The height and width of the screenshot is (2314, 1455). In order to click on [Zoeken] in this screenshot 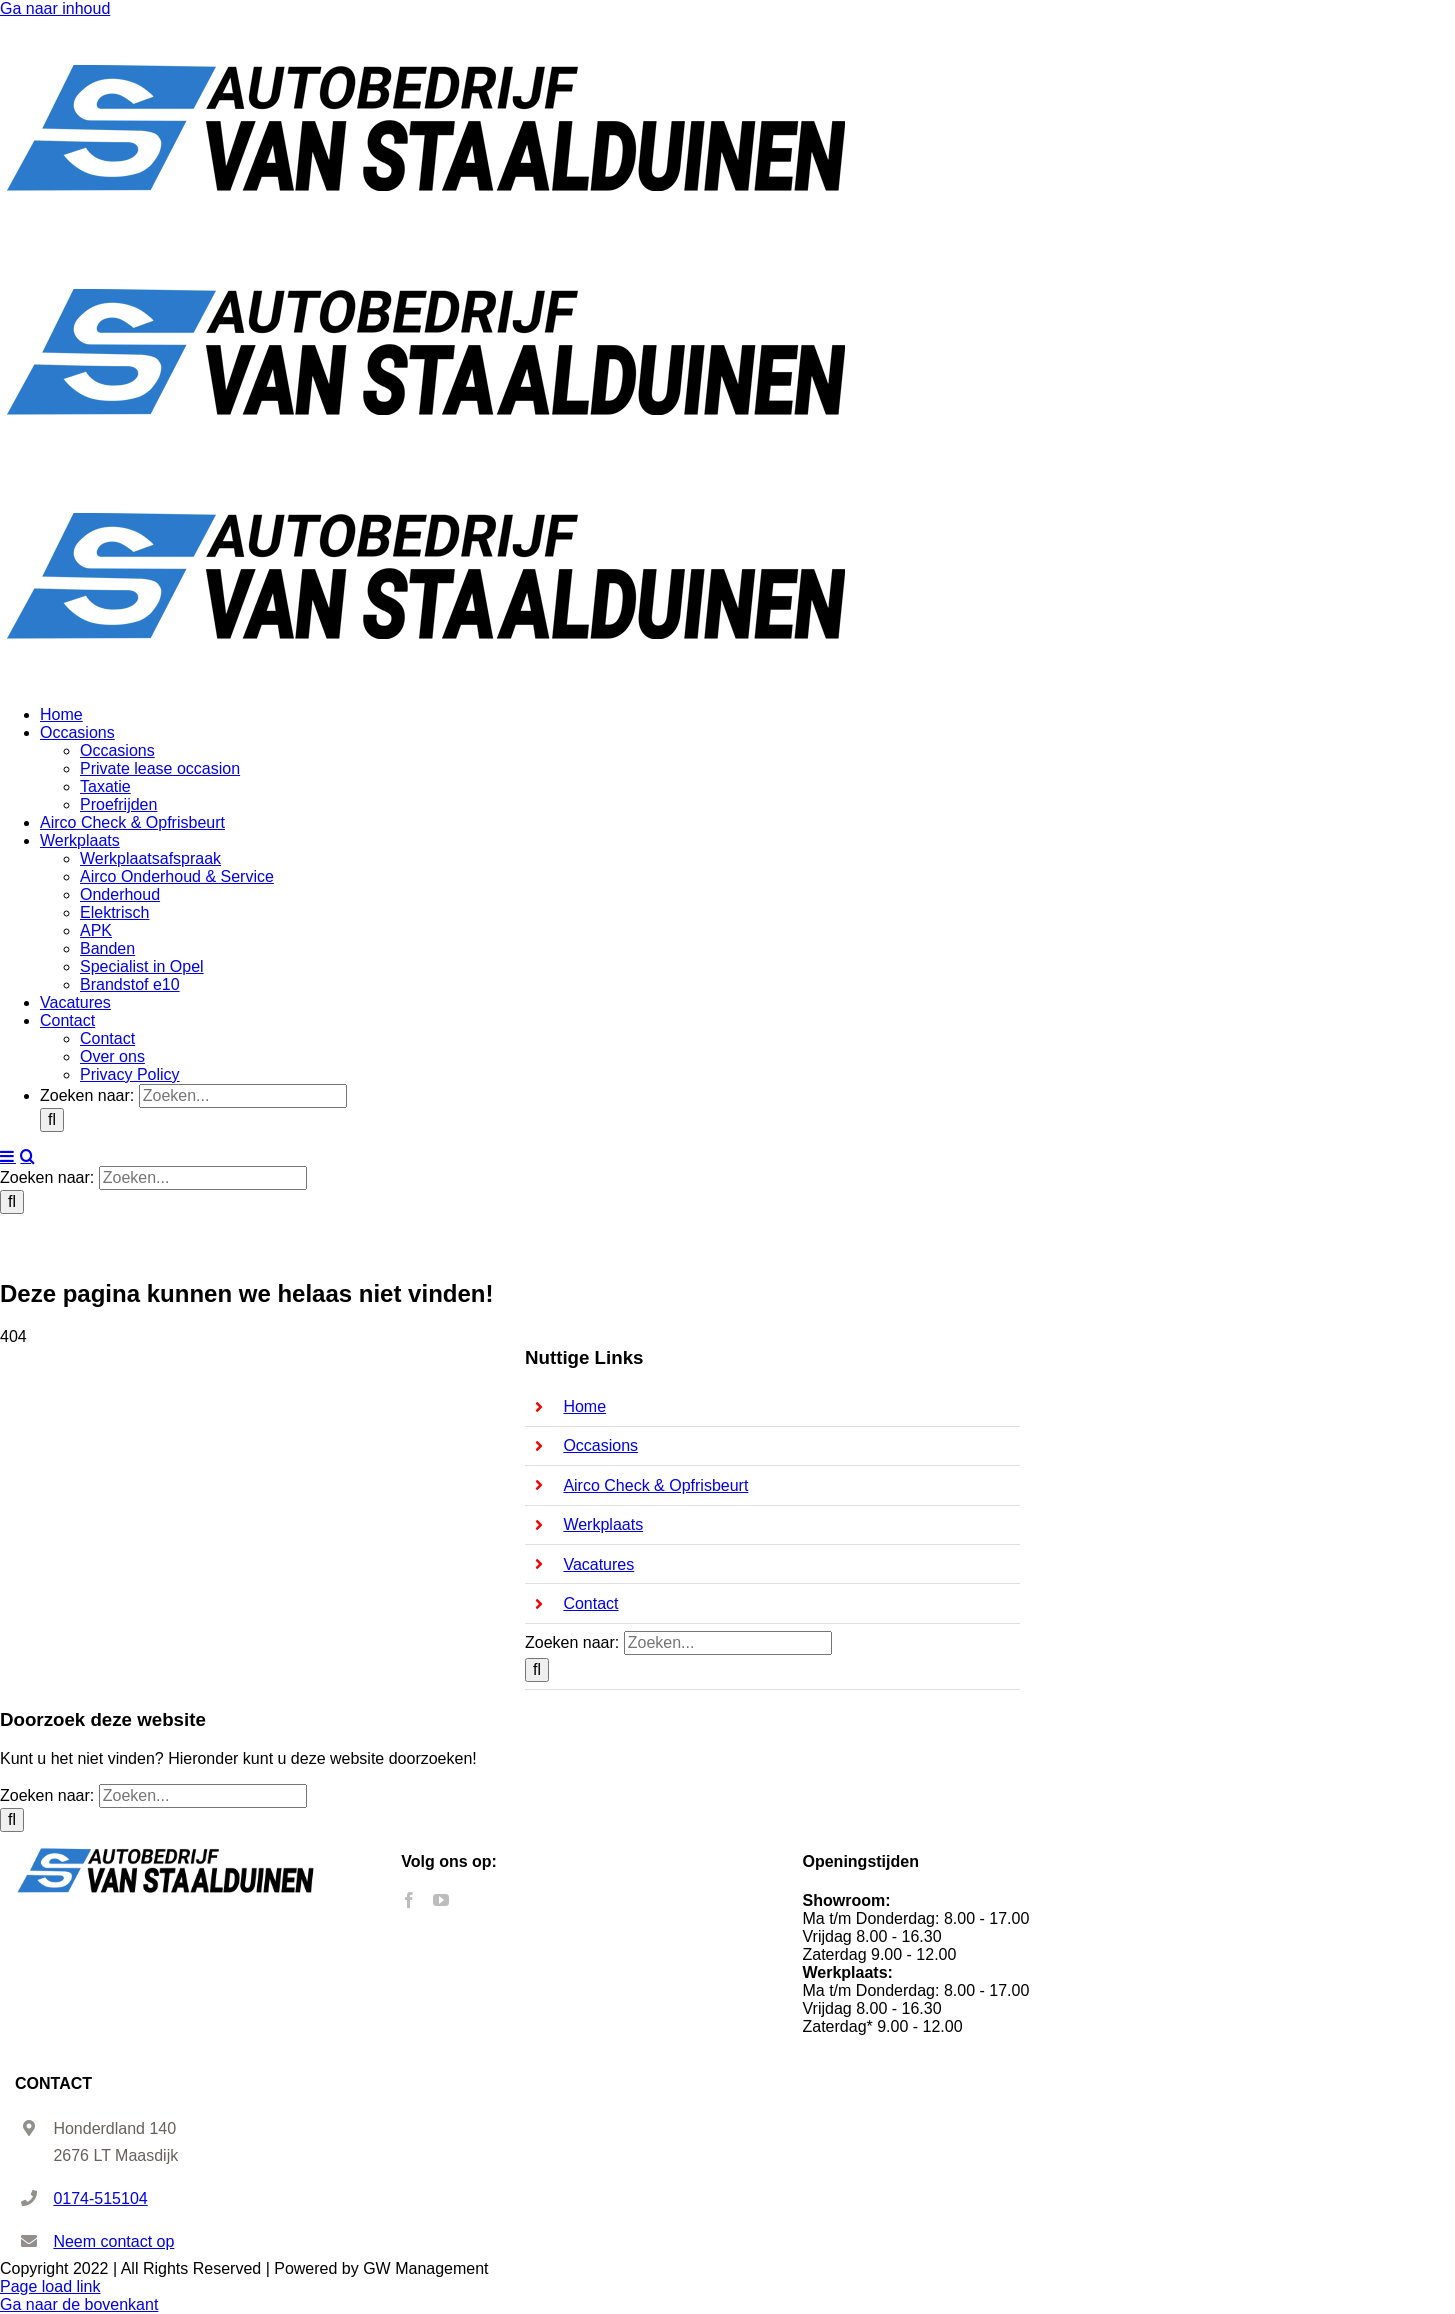, I will do `click(52, 1120)`.